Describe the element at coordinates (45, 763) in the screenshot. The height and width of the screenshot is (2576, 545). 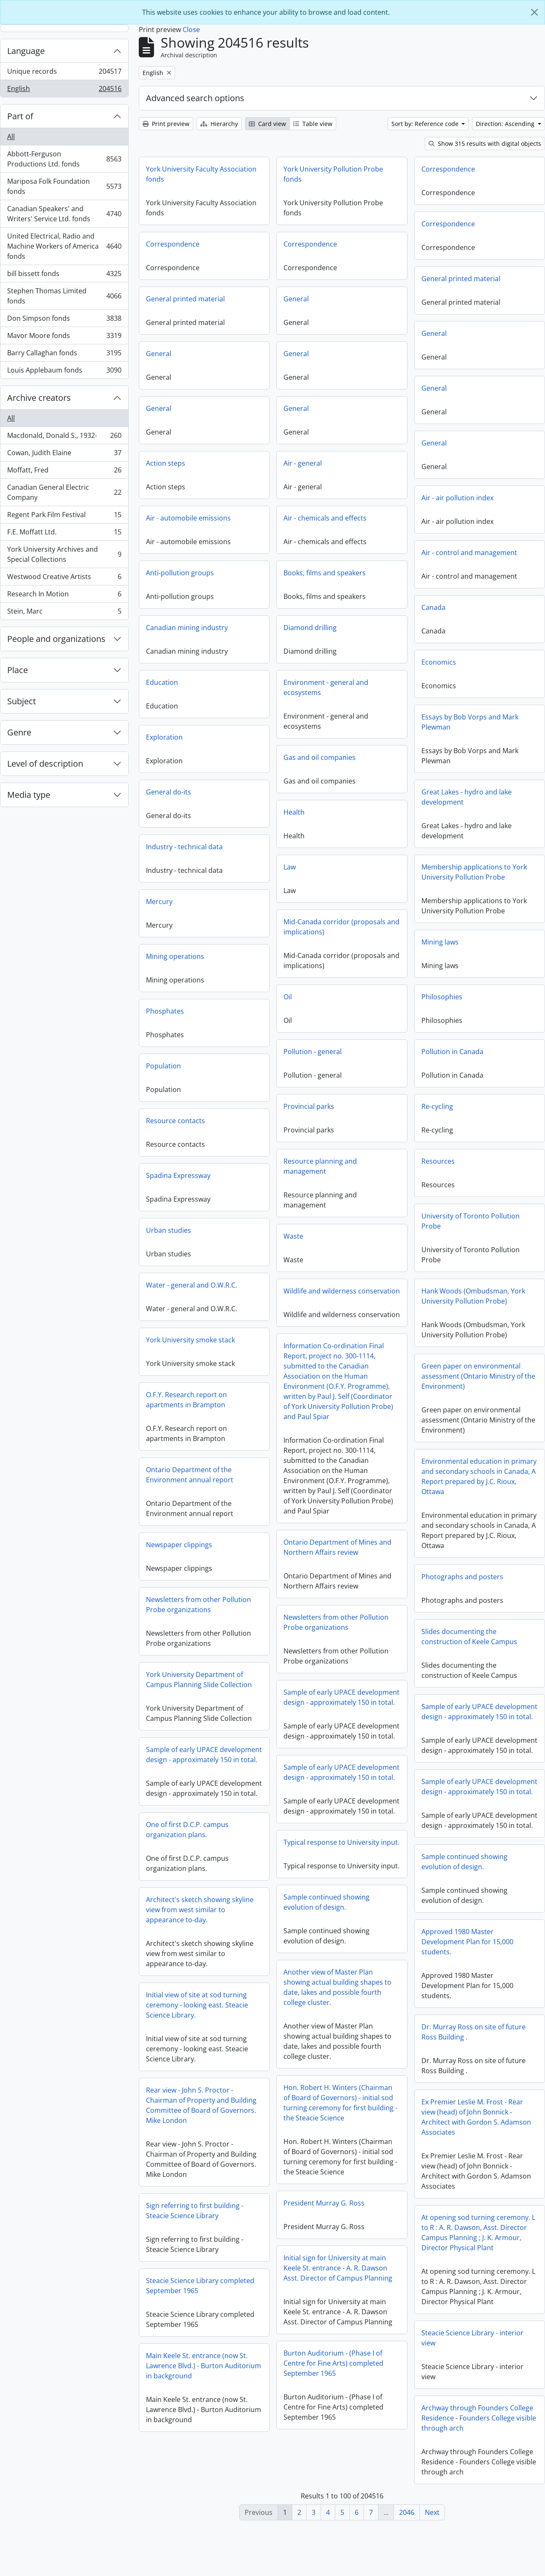
I see `Level of description` at that location.